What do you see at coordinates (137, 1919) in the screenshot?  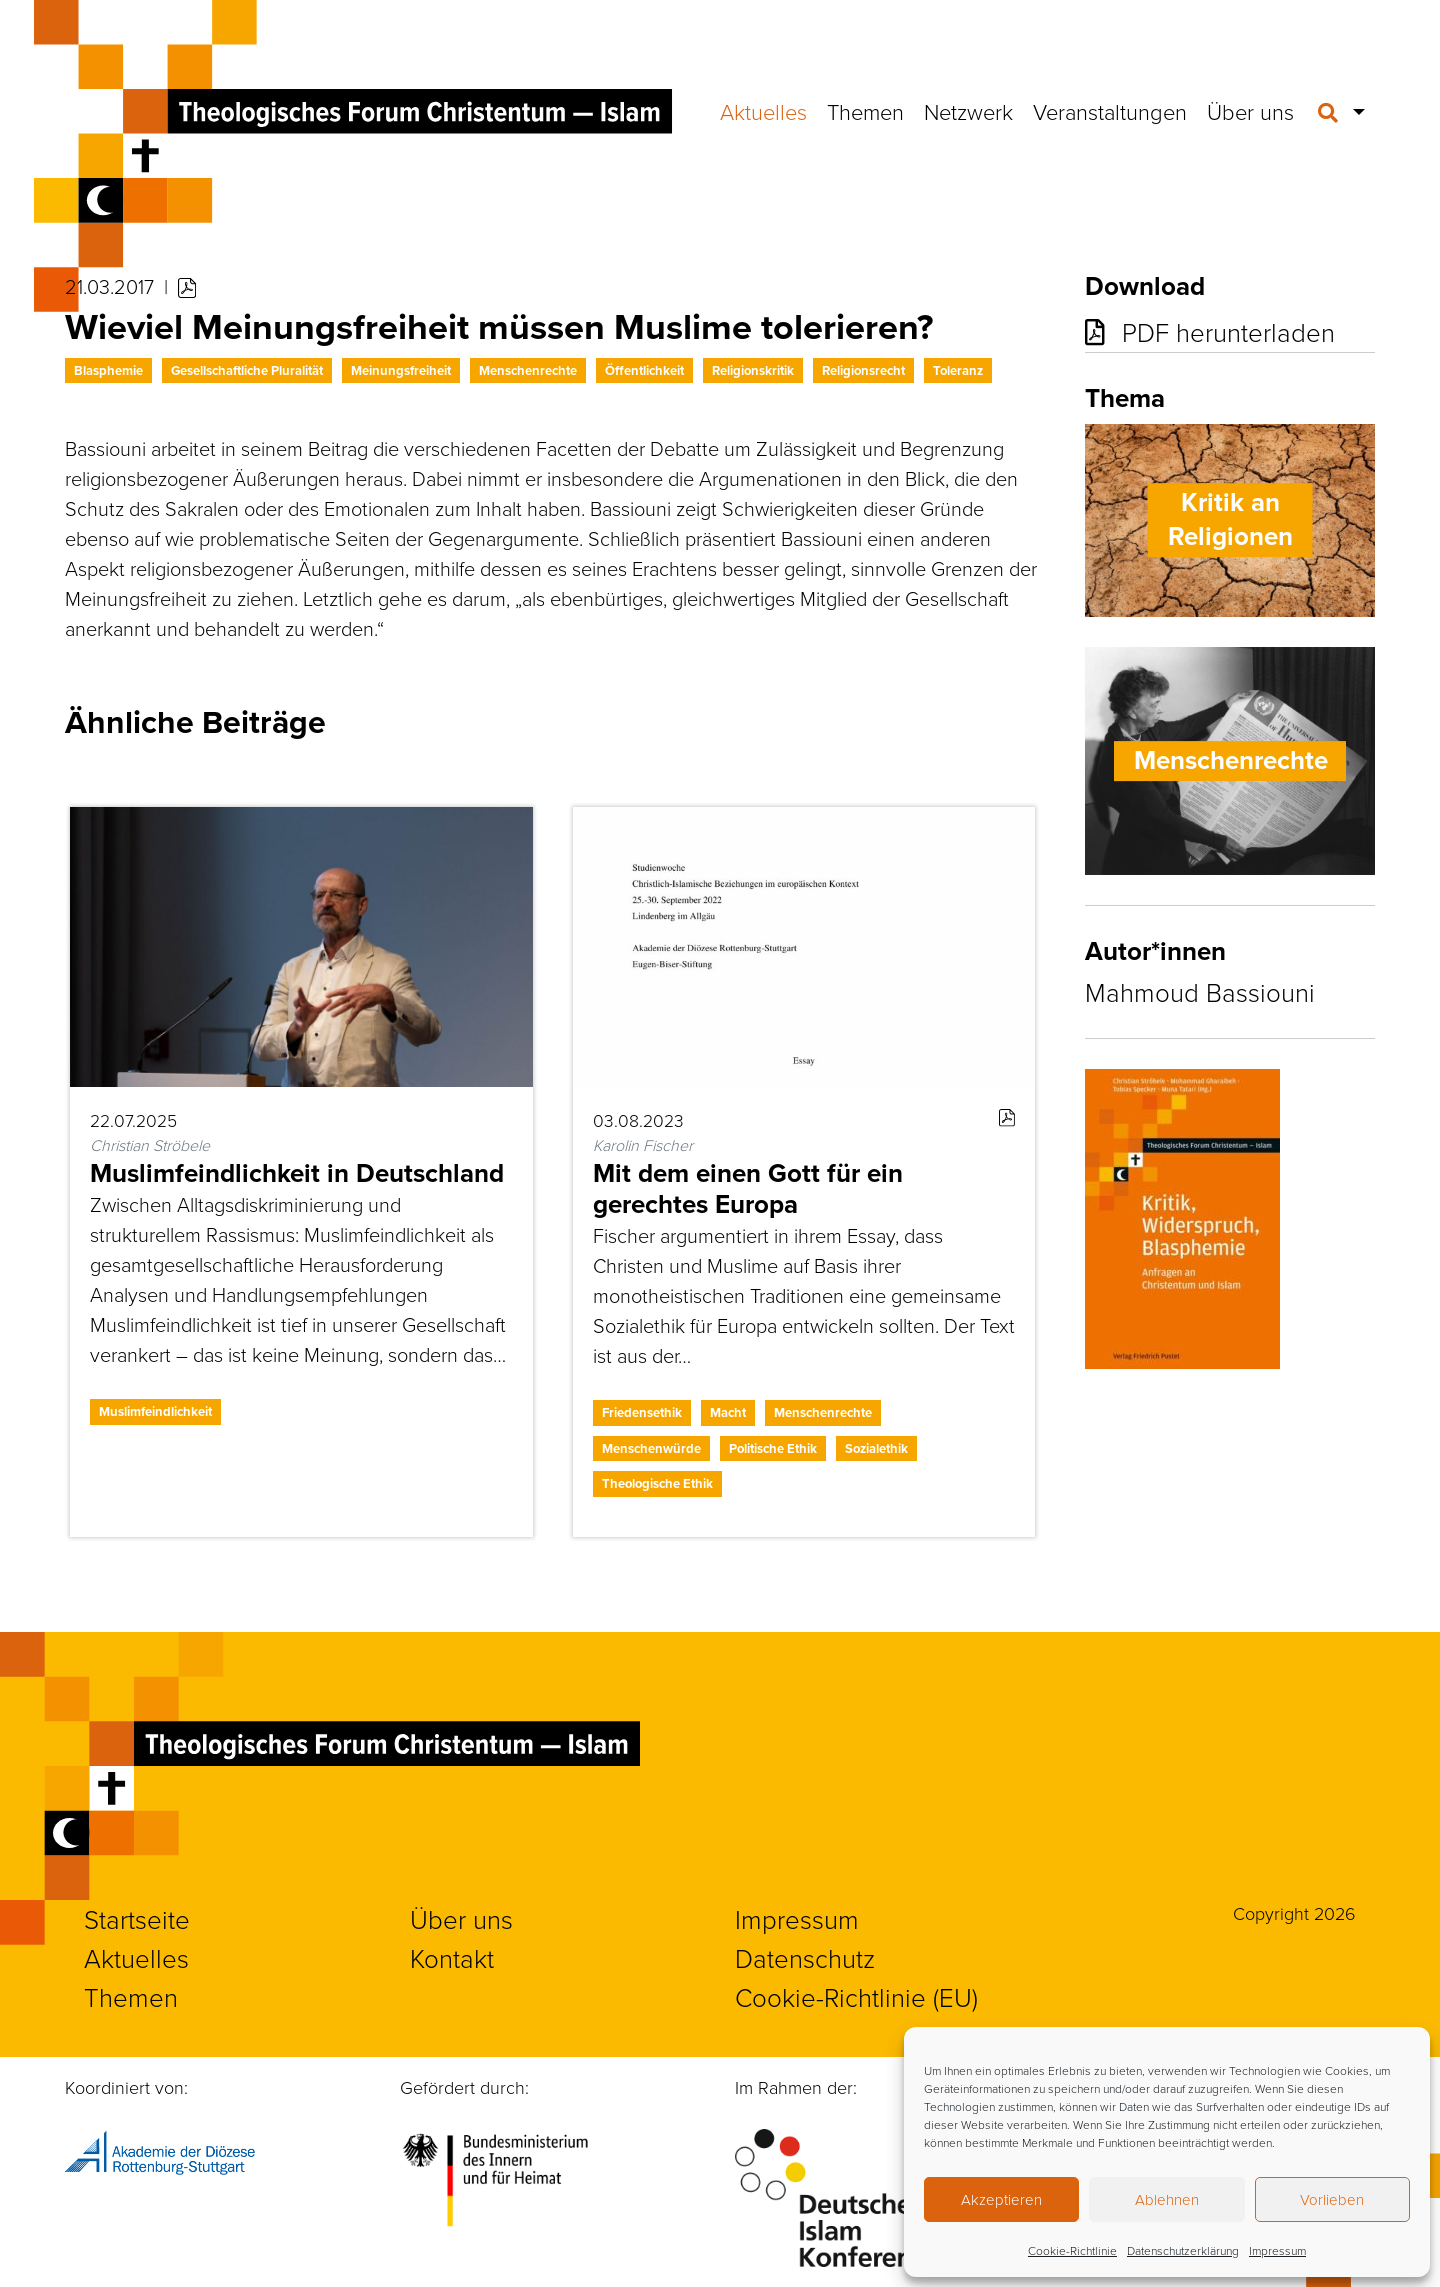 I see `Startseite` at bounding box center [137, 1919].